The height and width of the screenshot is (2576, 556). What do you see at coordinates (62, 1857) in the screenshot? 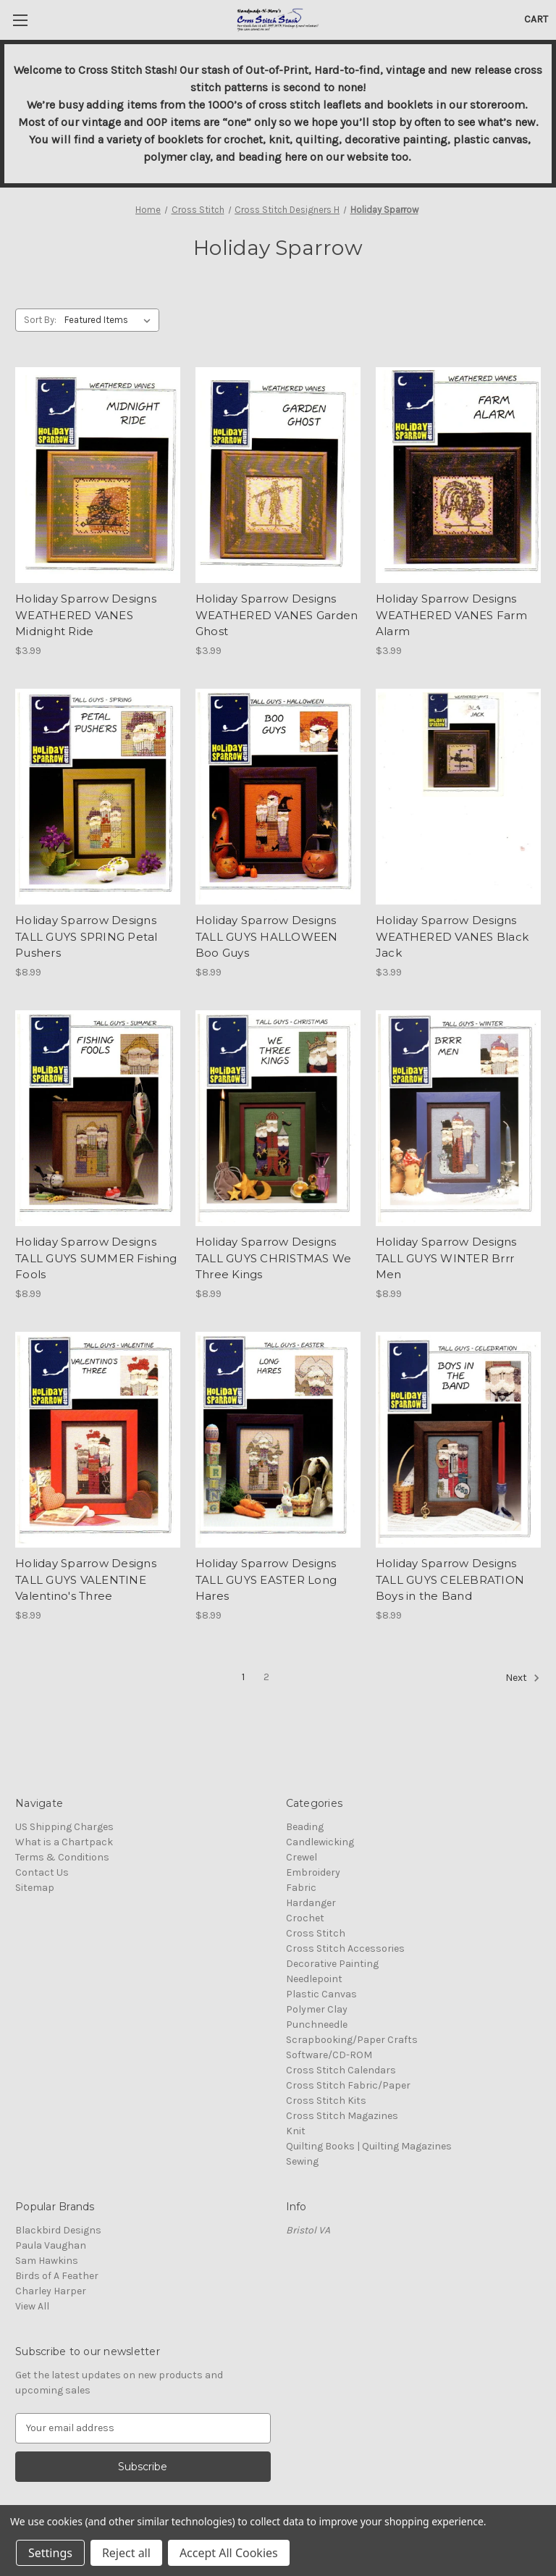
I see `Terms & Conditions` at bounding box center [62, 1857].